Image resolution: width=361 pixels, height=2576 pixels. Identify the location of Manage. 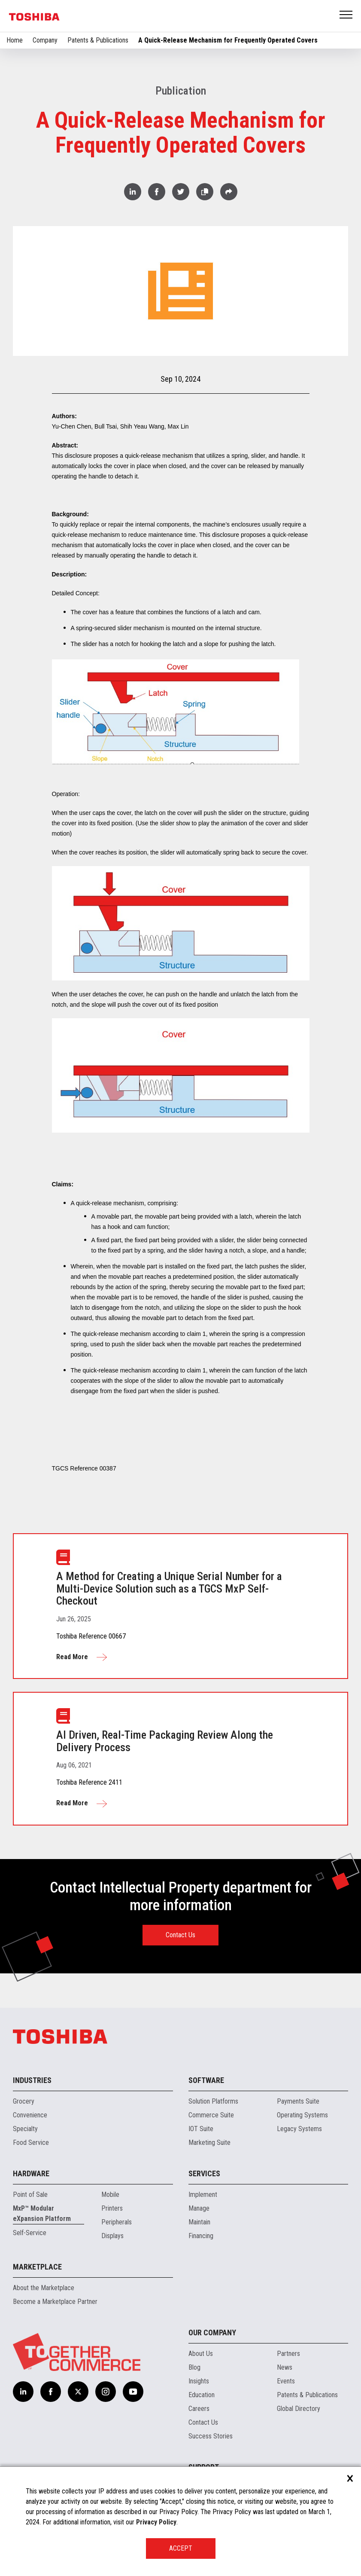
(198, 2208).